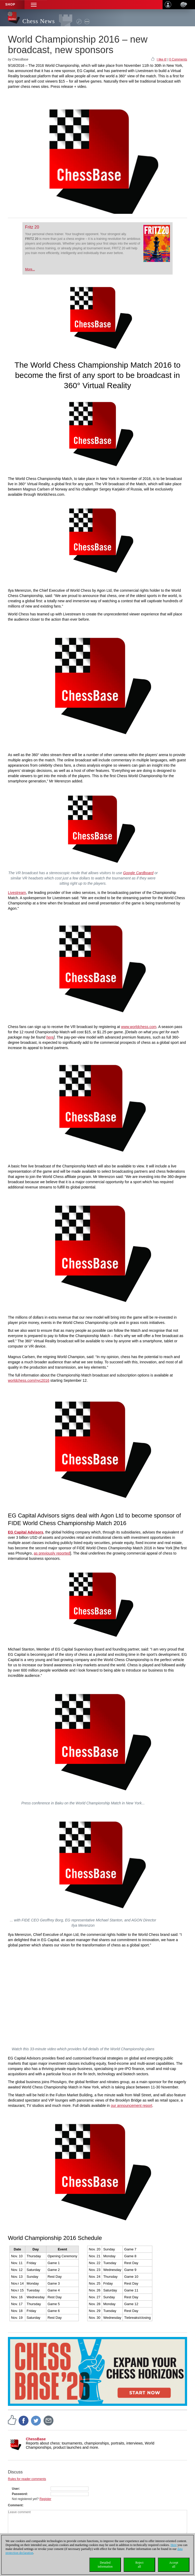 This screenshot has width=195, height=2576. I want to click on Google Cardboard, so click(138, 873).